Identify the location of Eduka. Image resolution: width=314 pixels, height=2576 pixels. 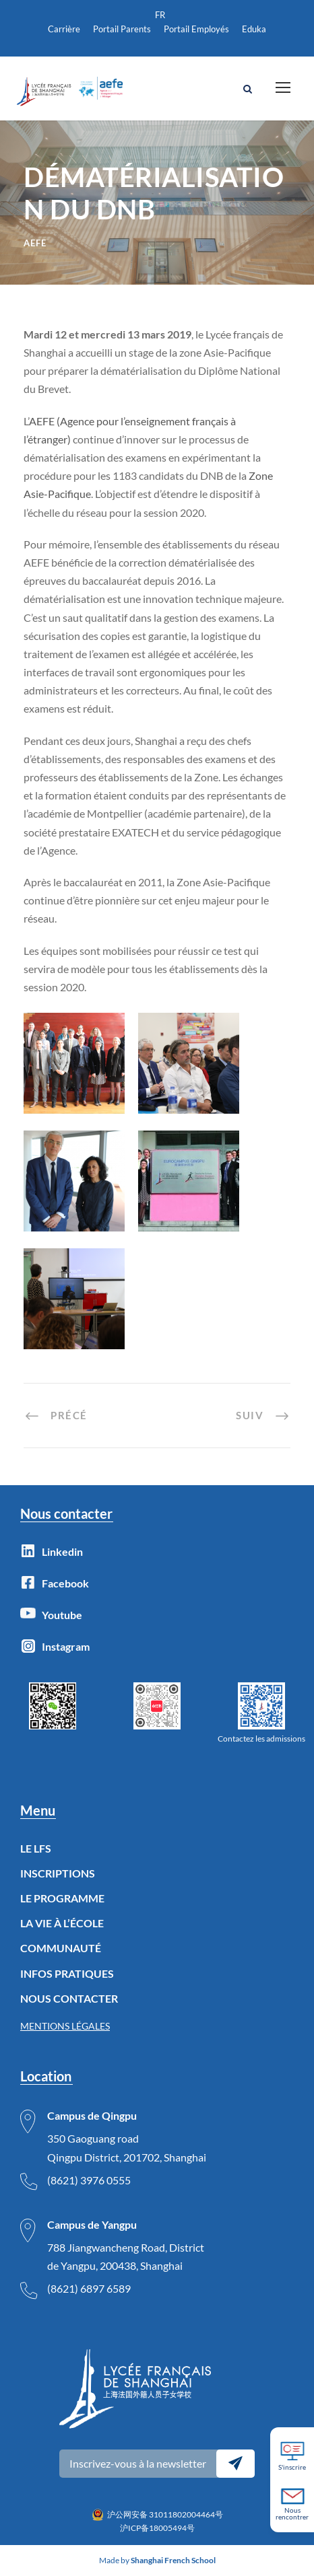
(254, 29).